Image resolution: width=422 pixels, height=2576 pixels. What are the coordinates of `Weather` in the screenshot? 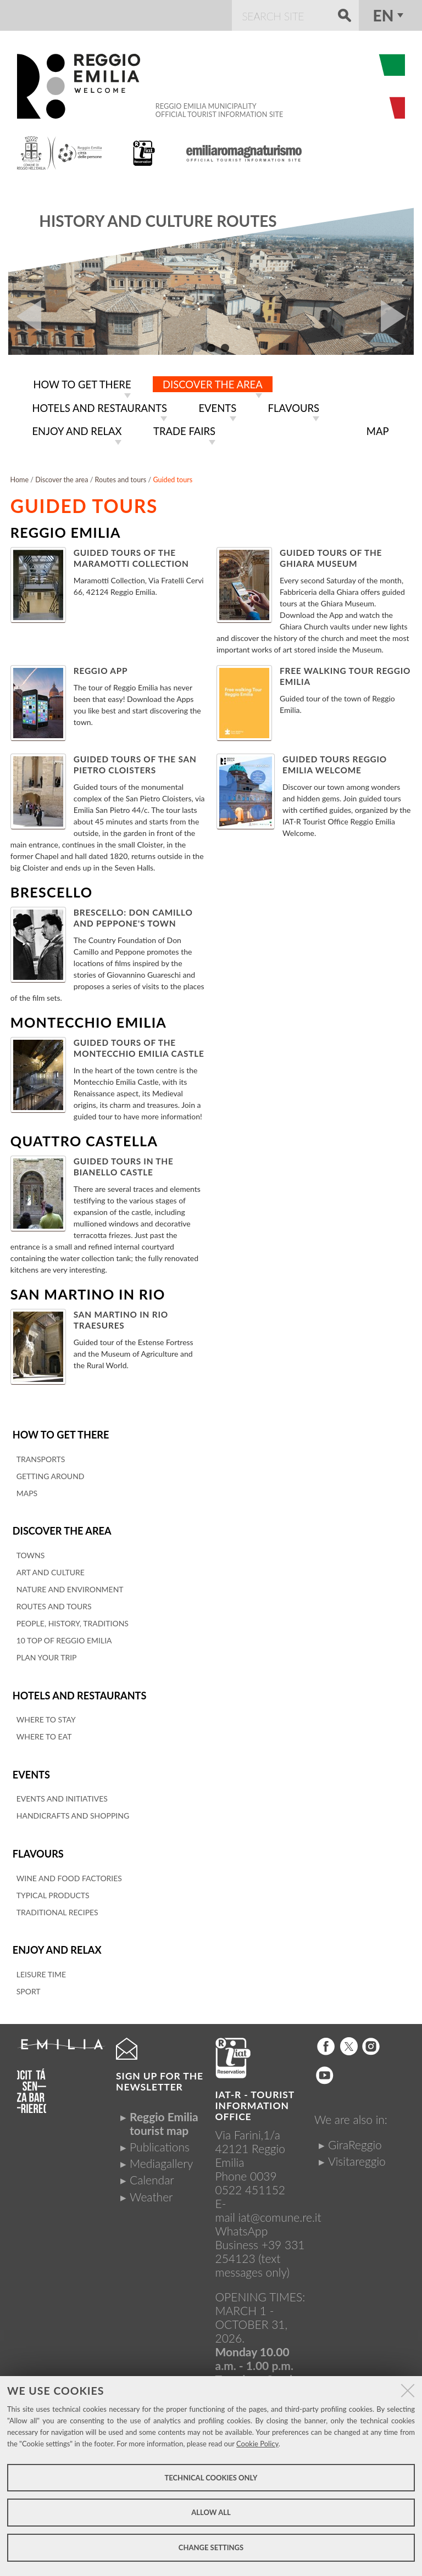 It's located at (151, 2188).